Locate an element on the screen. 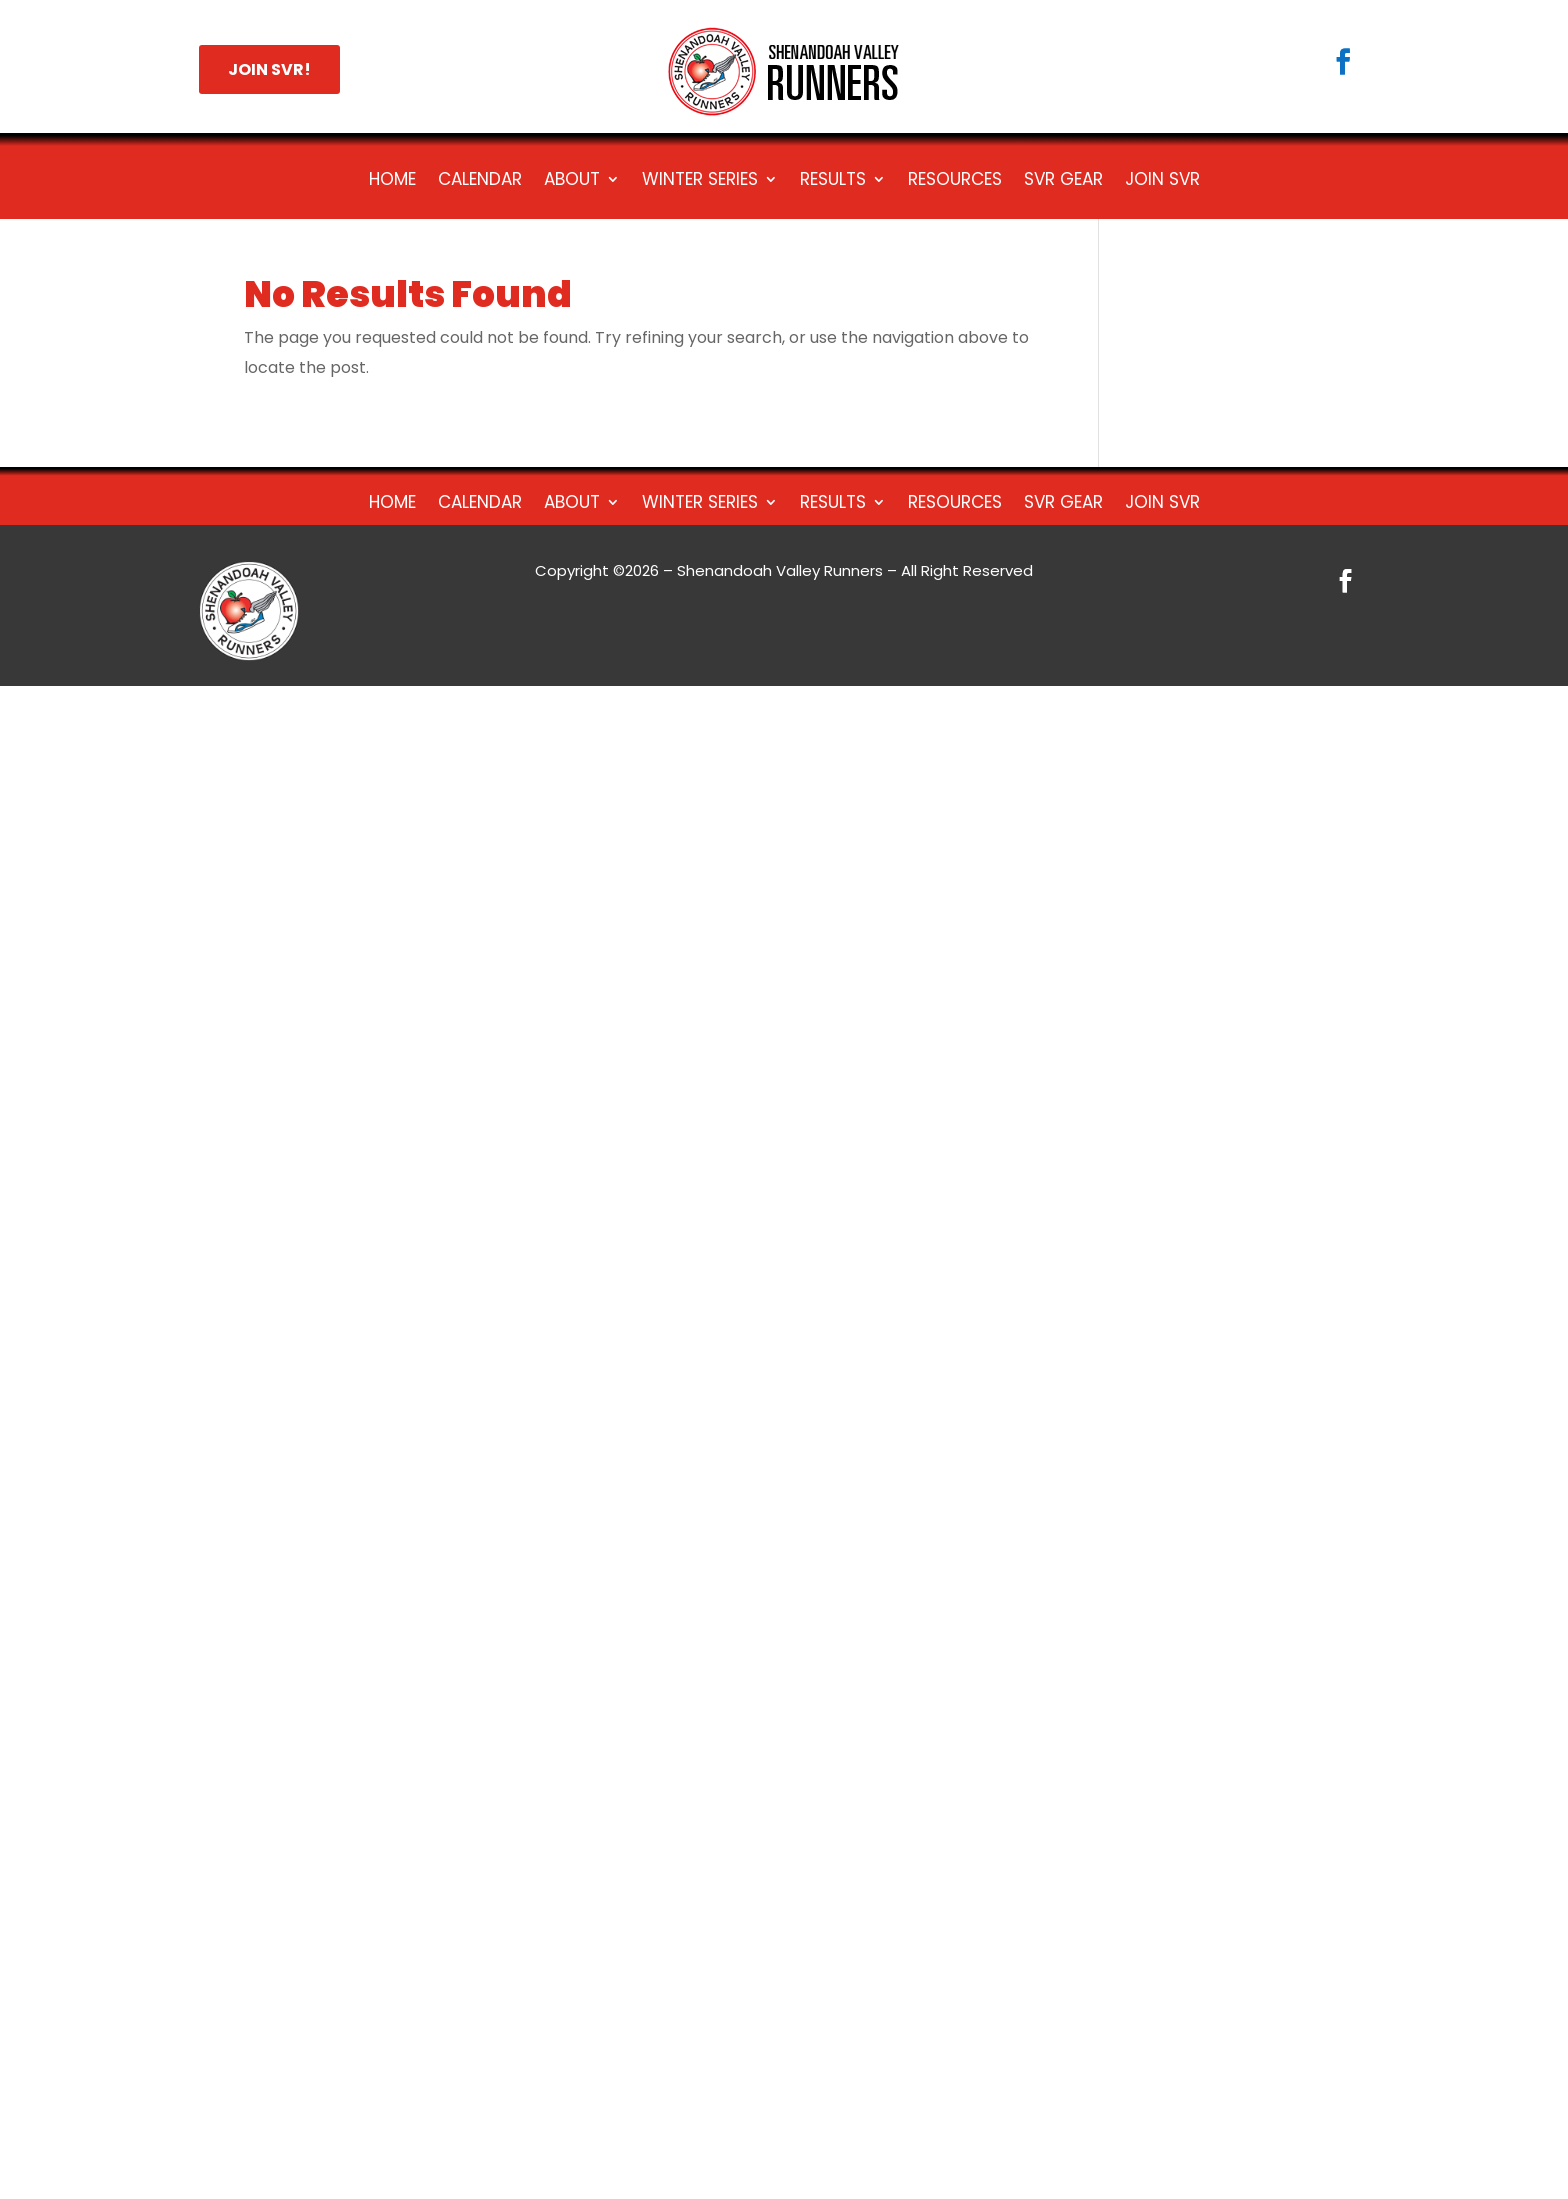  Join SVR is located at coordinates (1162, 181).